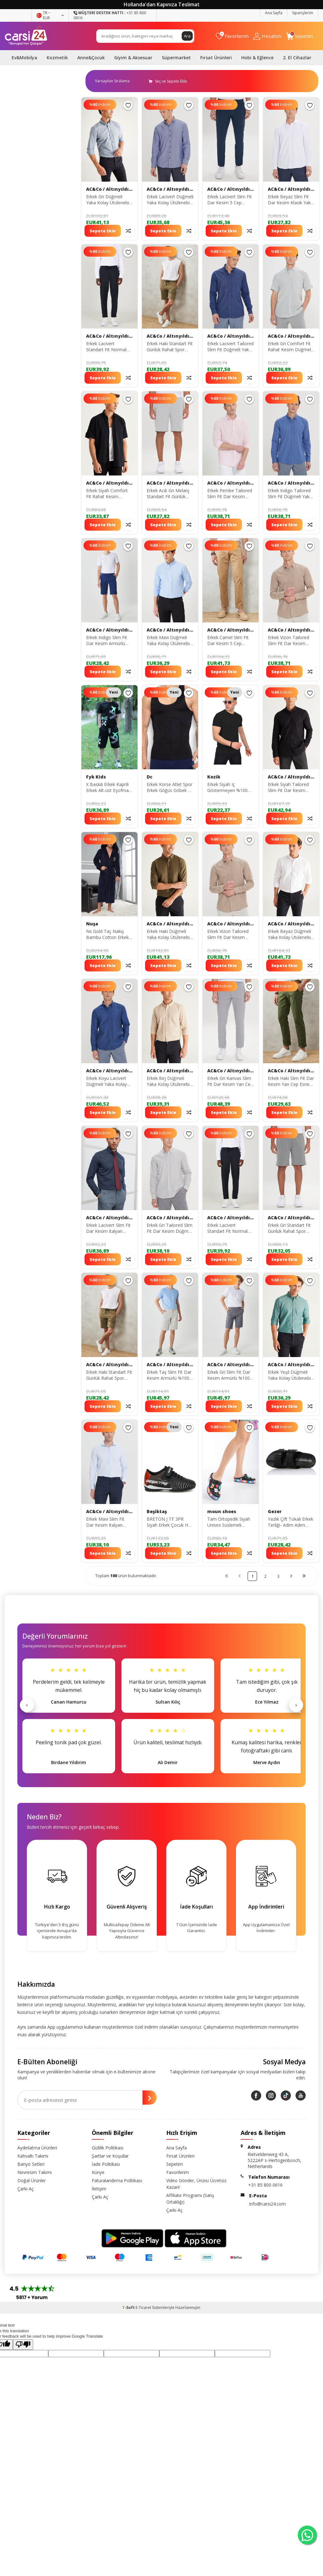 Image resolution: width=323 pixels, height=2576 pixels. Describe the element at coordinates (170, 1228) in the screenshot. I see `Erkek Gri Tailored Slim Fit Dar Kesim Düğmeli Yaka Keten Görünümlü %100 Pamuk Flamlı Gömlek 4A2021200056` at that location.